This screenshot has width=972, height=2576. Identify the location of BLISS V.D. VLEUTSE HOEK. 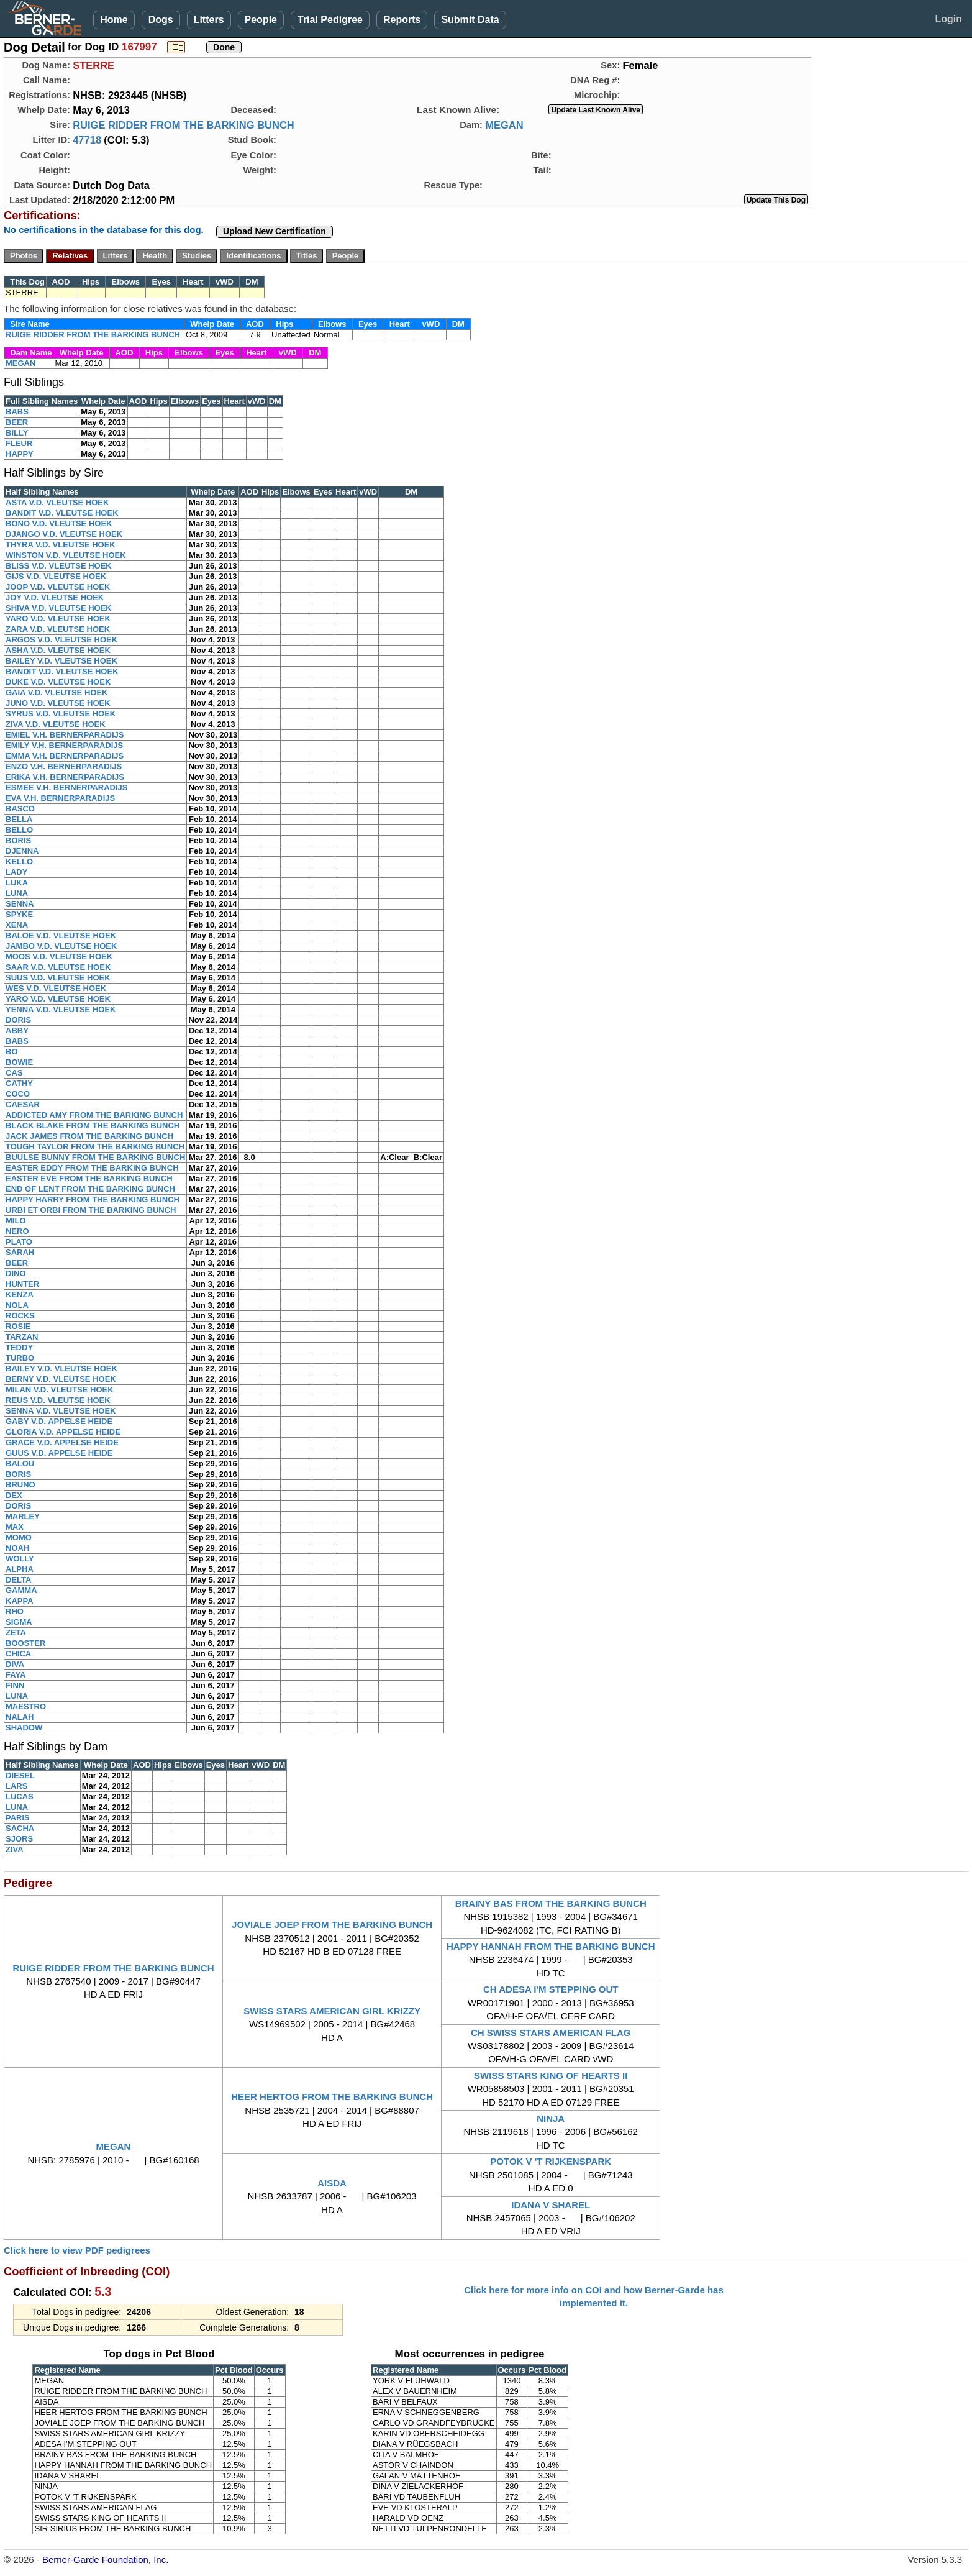
(59, 565).